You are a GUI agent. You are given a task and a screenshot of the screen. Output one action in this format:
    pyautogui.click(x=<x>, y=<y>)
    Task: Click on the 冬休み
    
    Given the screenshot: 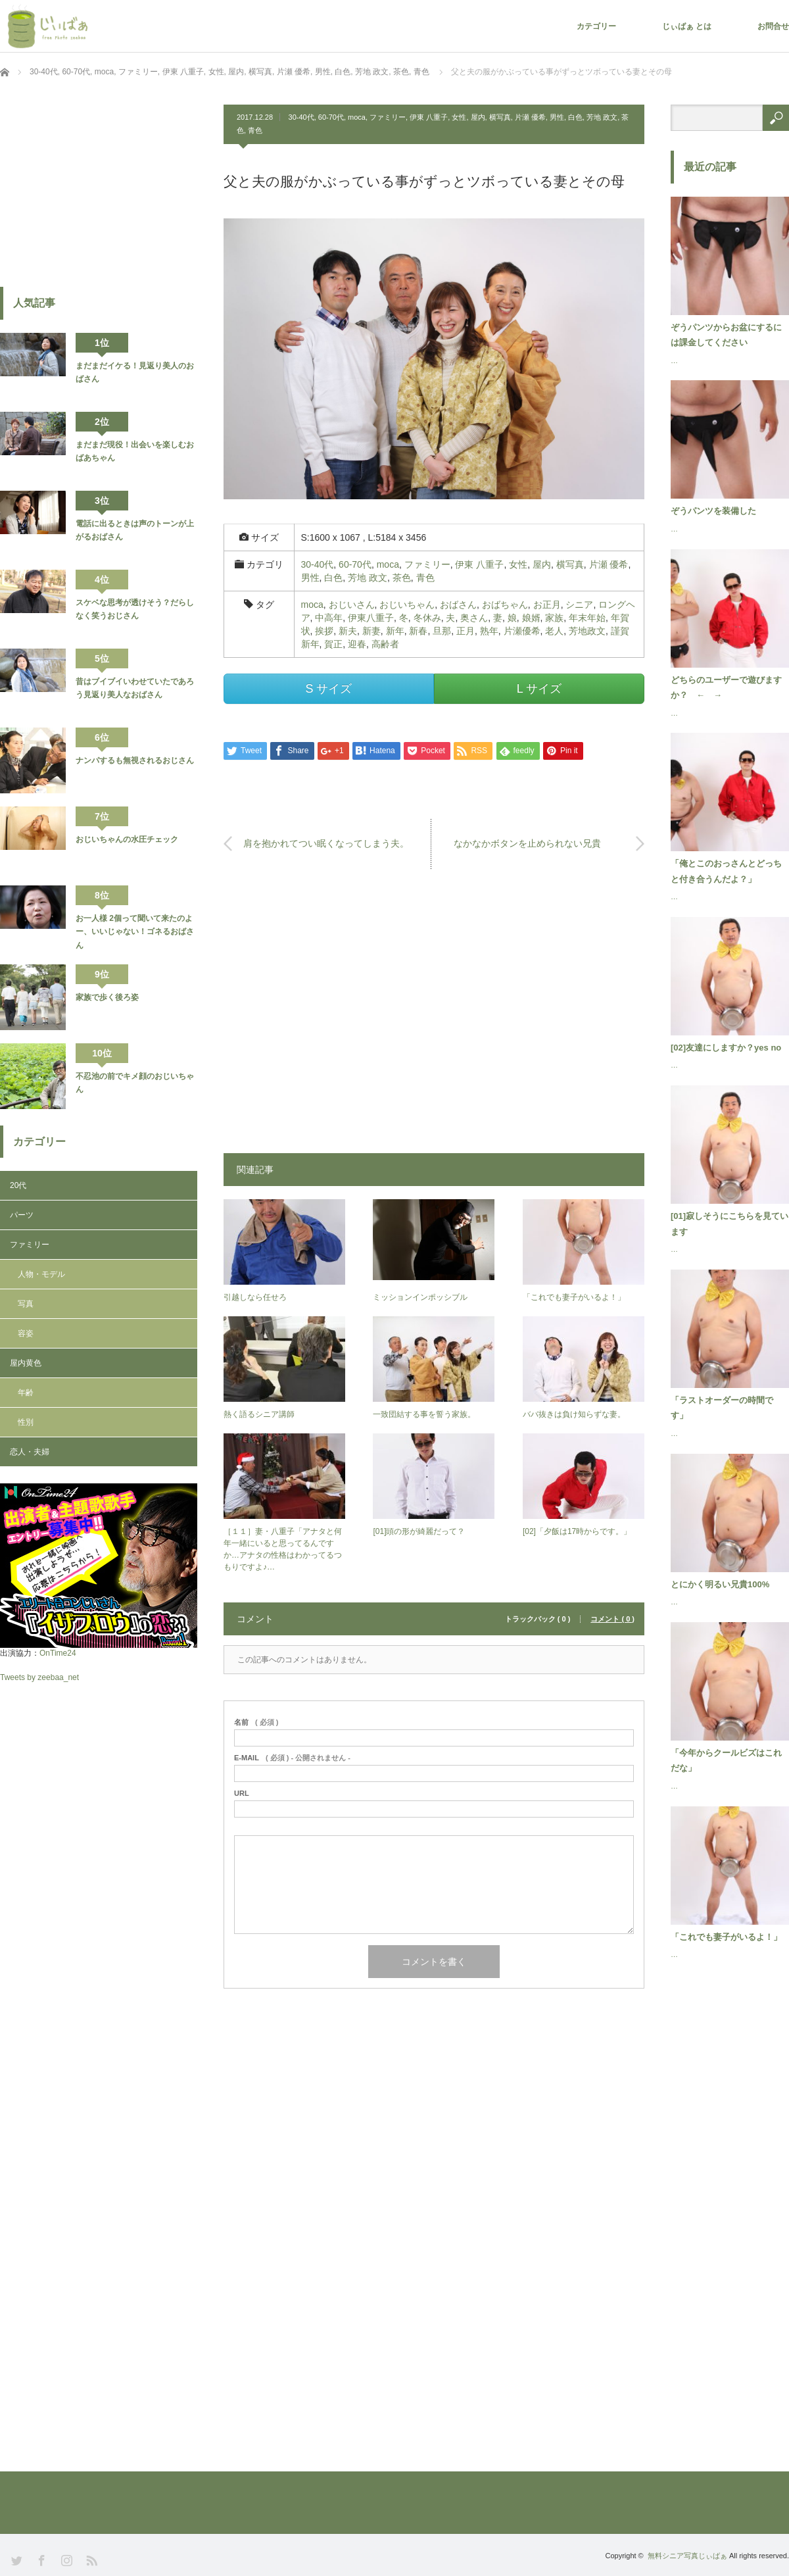 What is the action you would take?
    pyautogui.click(x=427, y=617)
    